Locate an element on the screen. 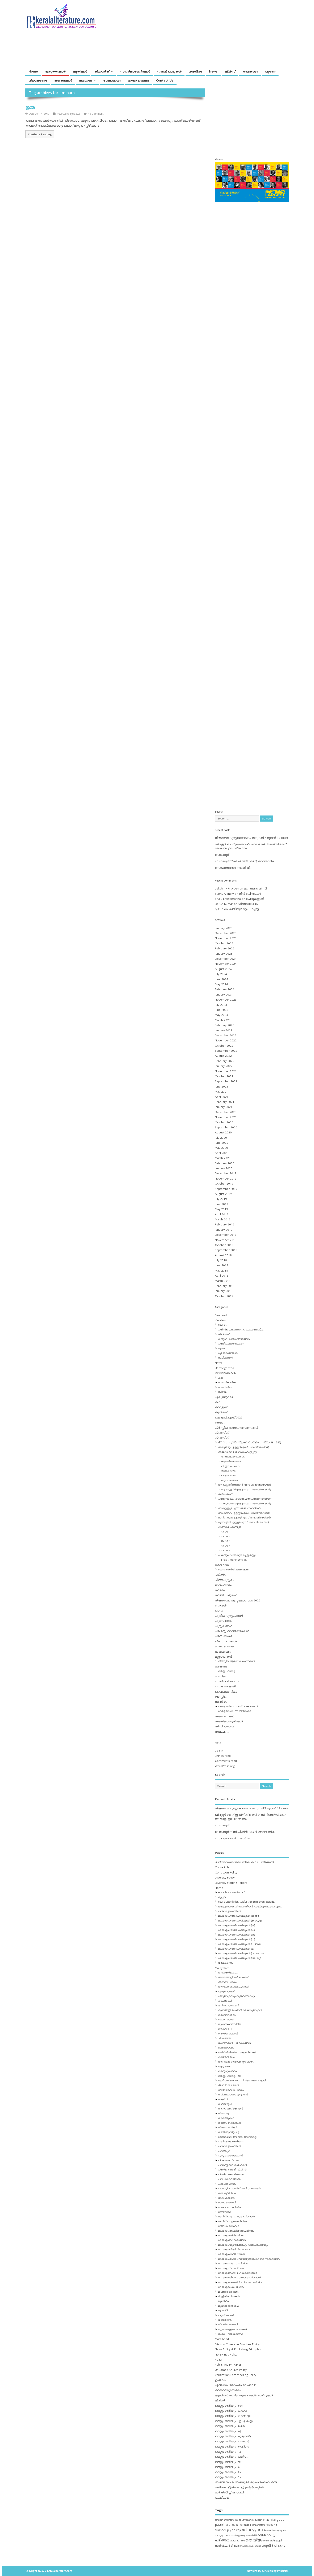 This screenshot has height=2576, width=314. April 2018 is located at coordinates (221, 1275).